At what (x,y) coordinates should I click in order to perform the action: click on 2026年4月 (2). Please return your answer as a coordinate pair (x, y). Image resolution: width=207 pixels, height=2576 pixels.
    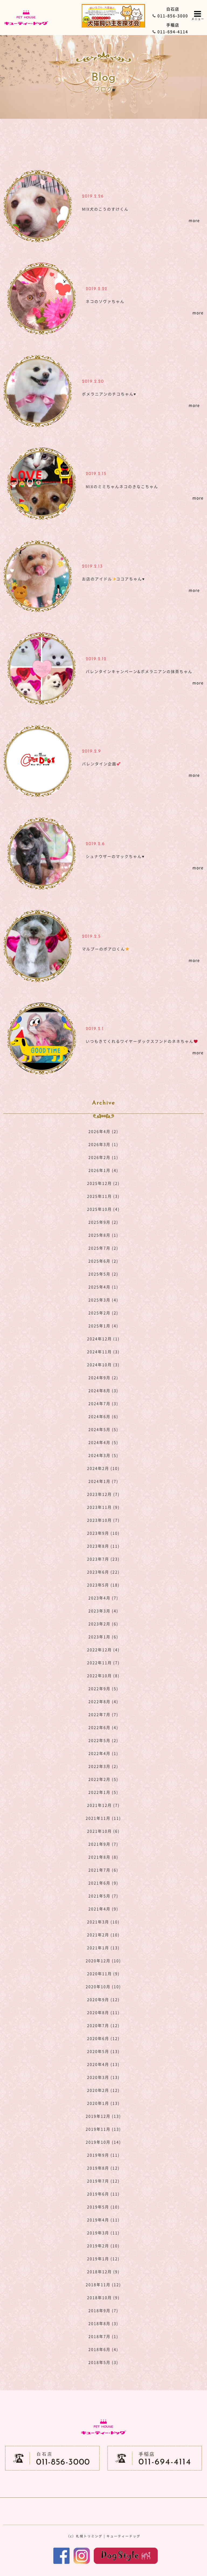
    Looking at the image, I should click on (103, 1131).